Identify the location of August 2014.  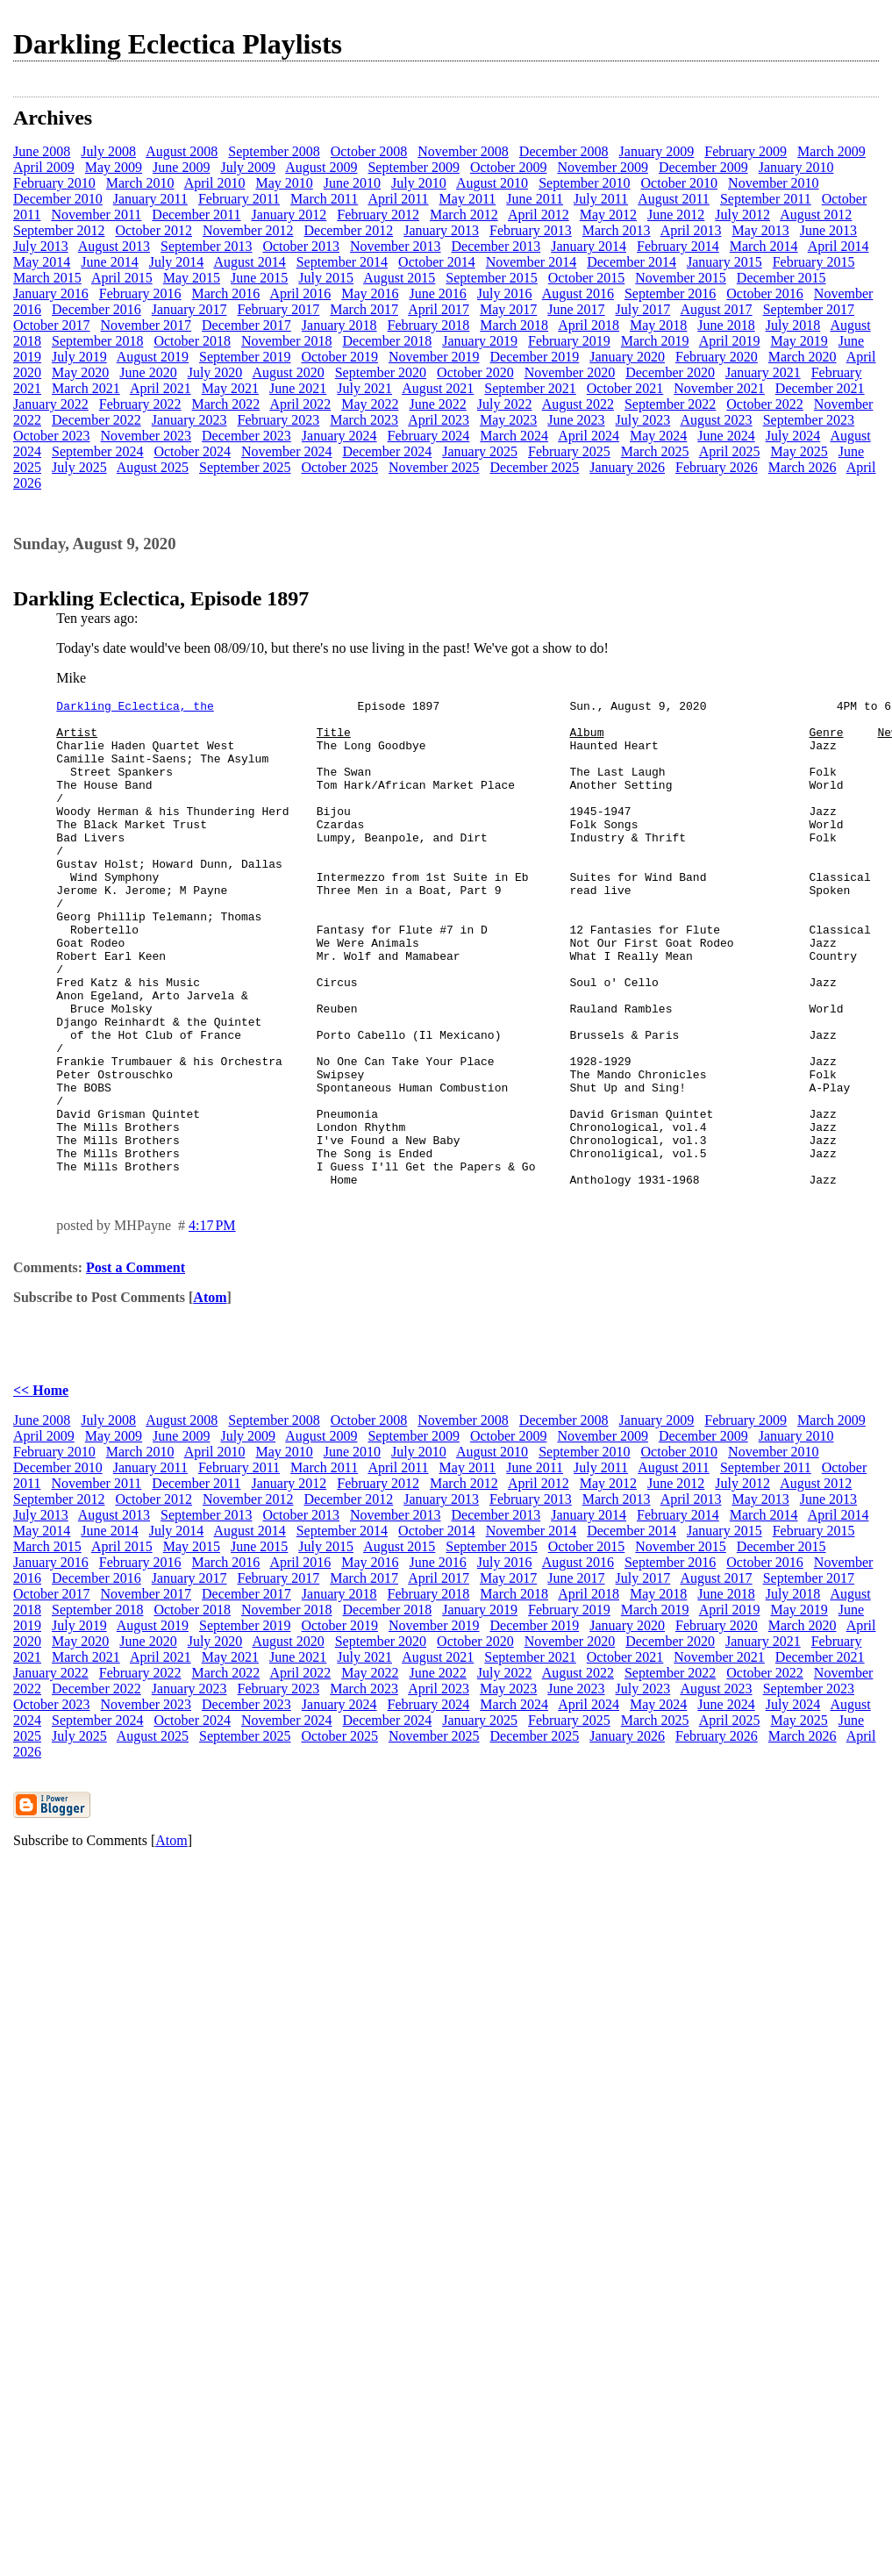
(249, 261).